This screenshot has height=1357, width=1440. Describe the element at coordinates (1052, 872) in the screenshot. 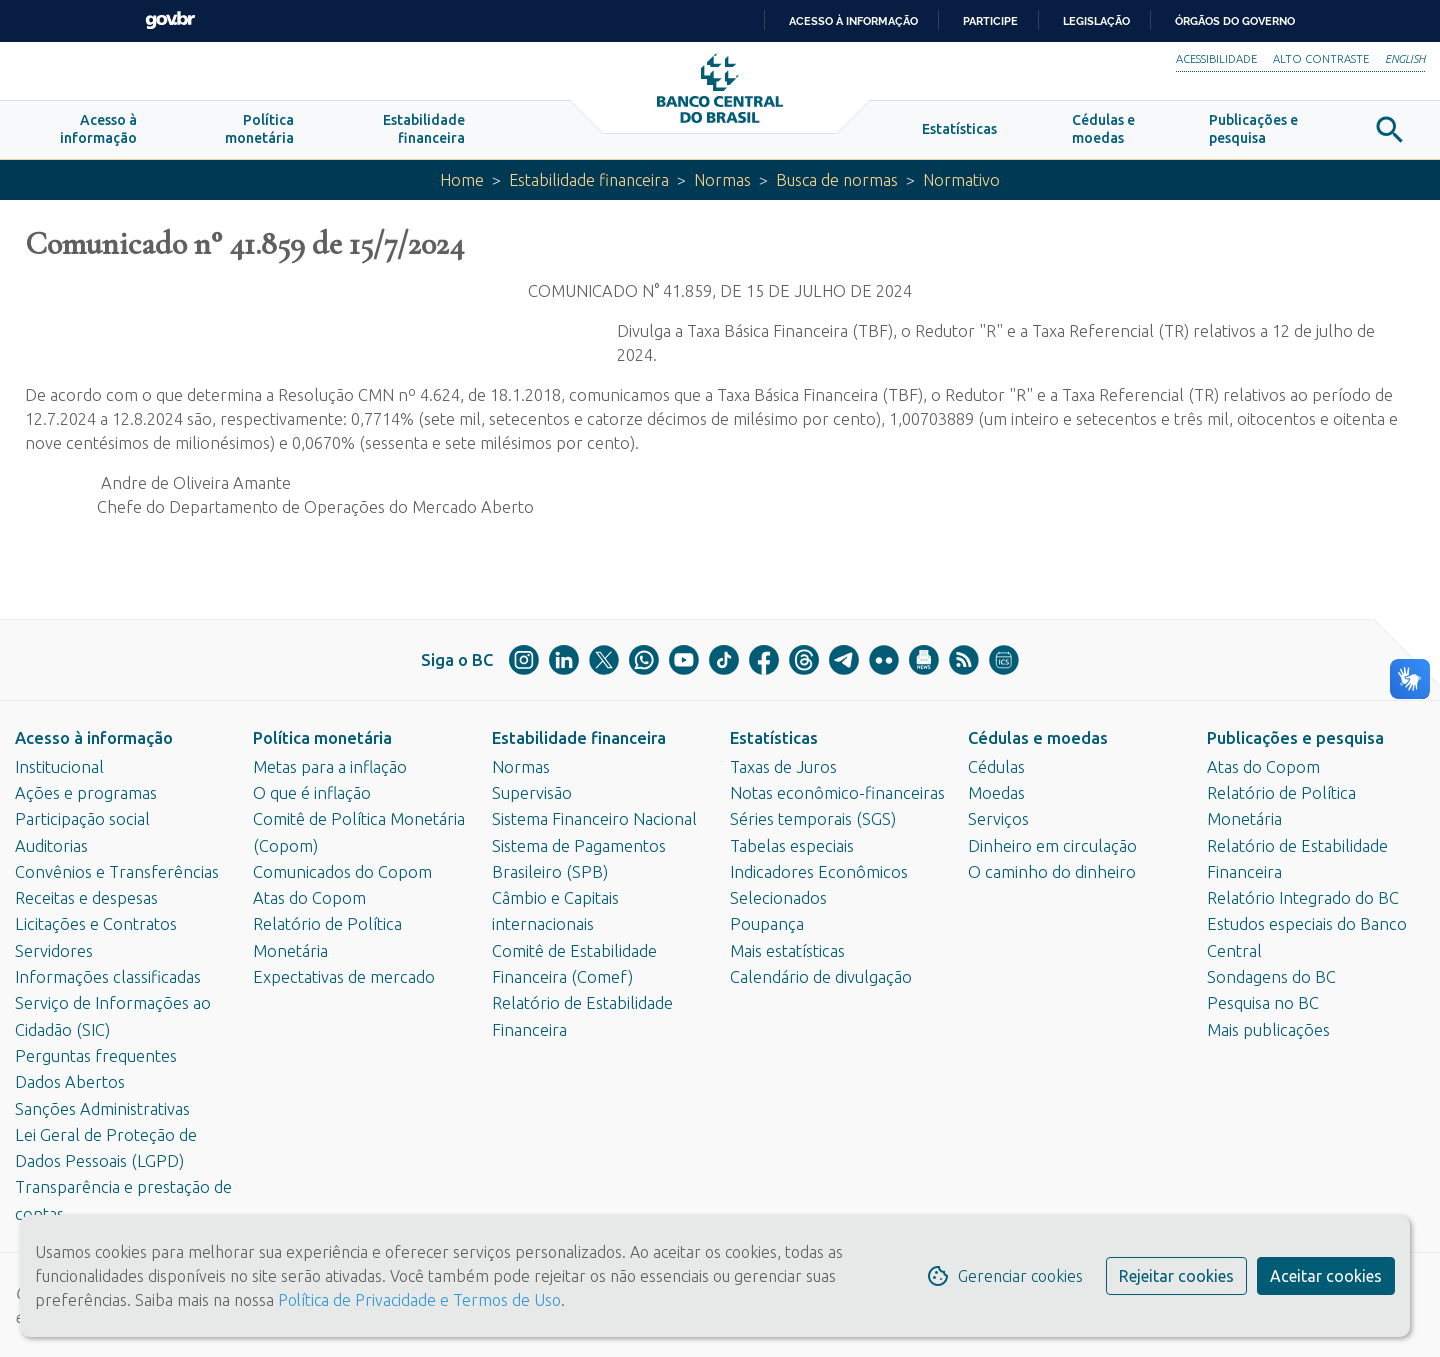

I see `O caminho do dinheiro` at that location.